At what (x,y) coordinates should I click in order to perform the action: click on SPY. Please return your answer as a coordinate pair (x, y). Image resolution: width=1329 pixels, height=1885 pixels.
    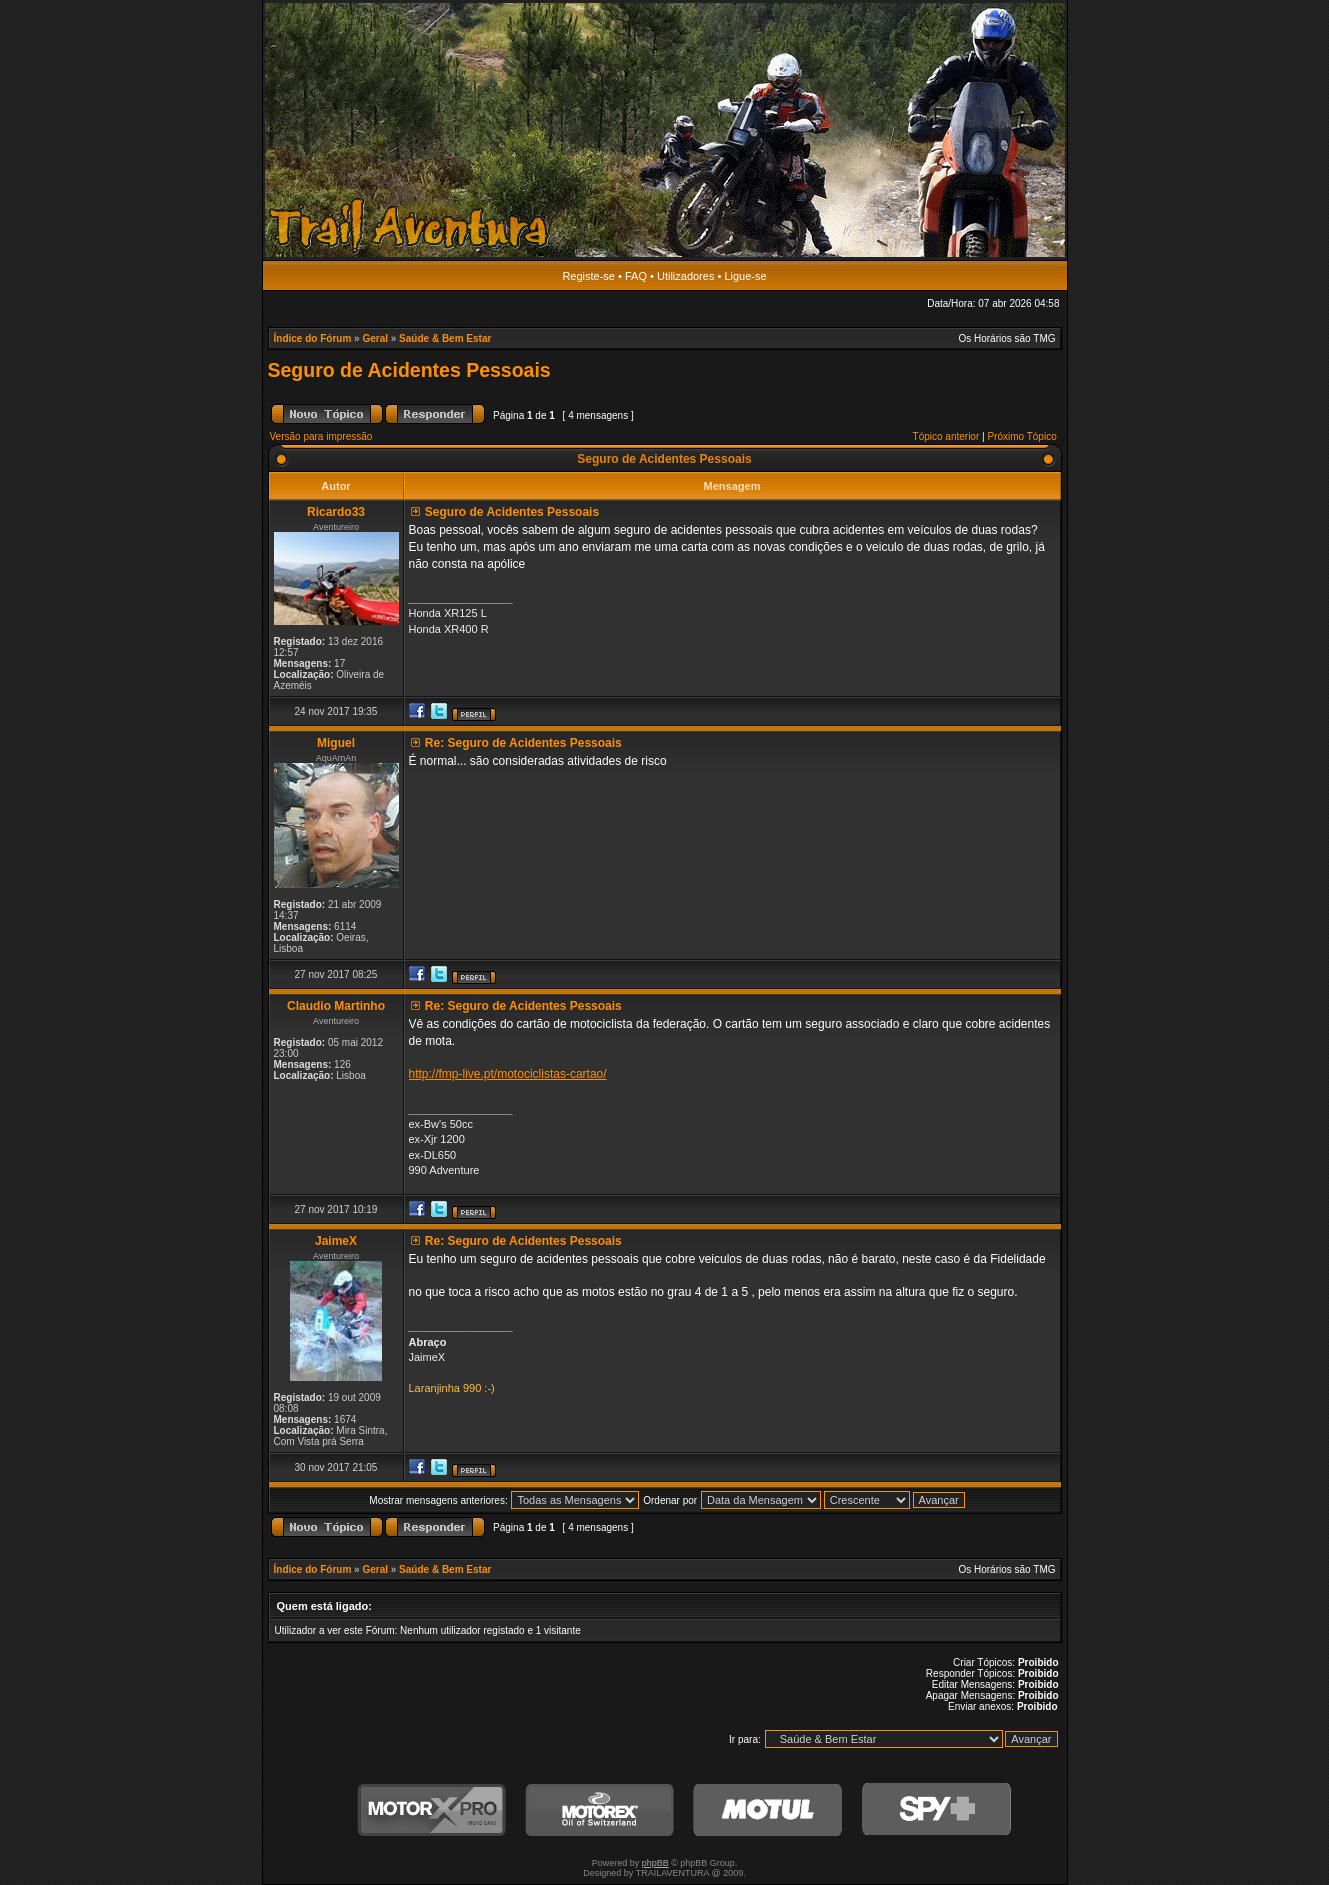
    Looking at the image, I should click on (936, 1810).